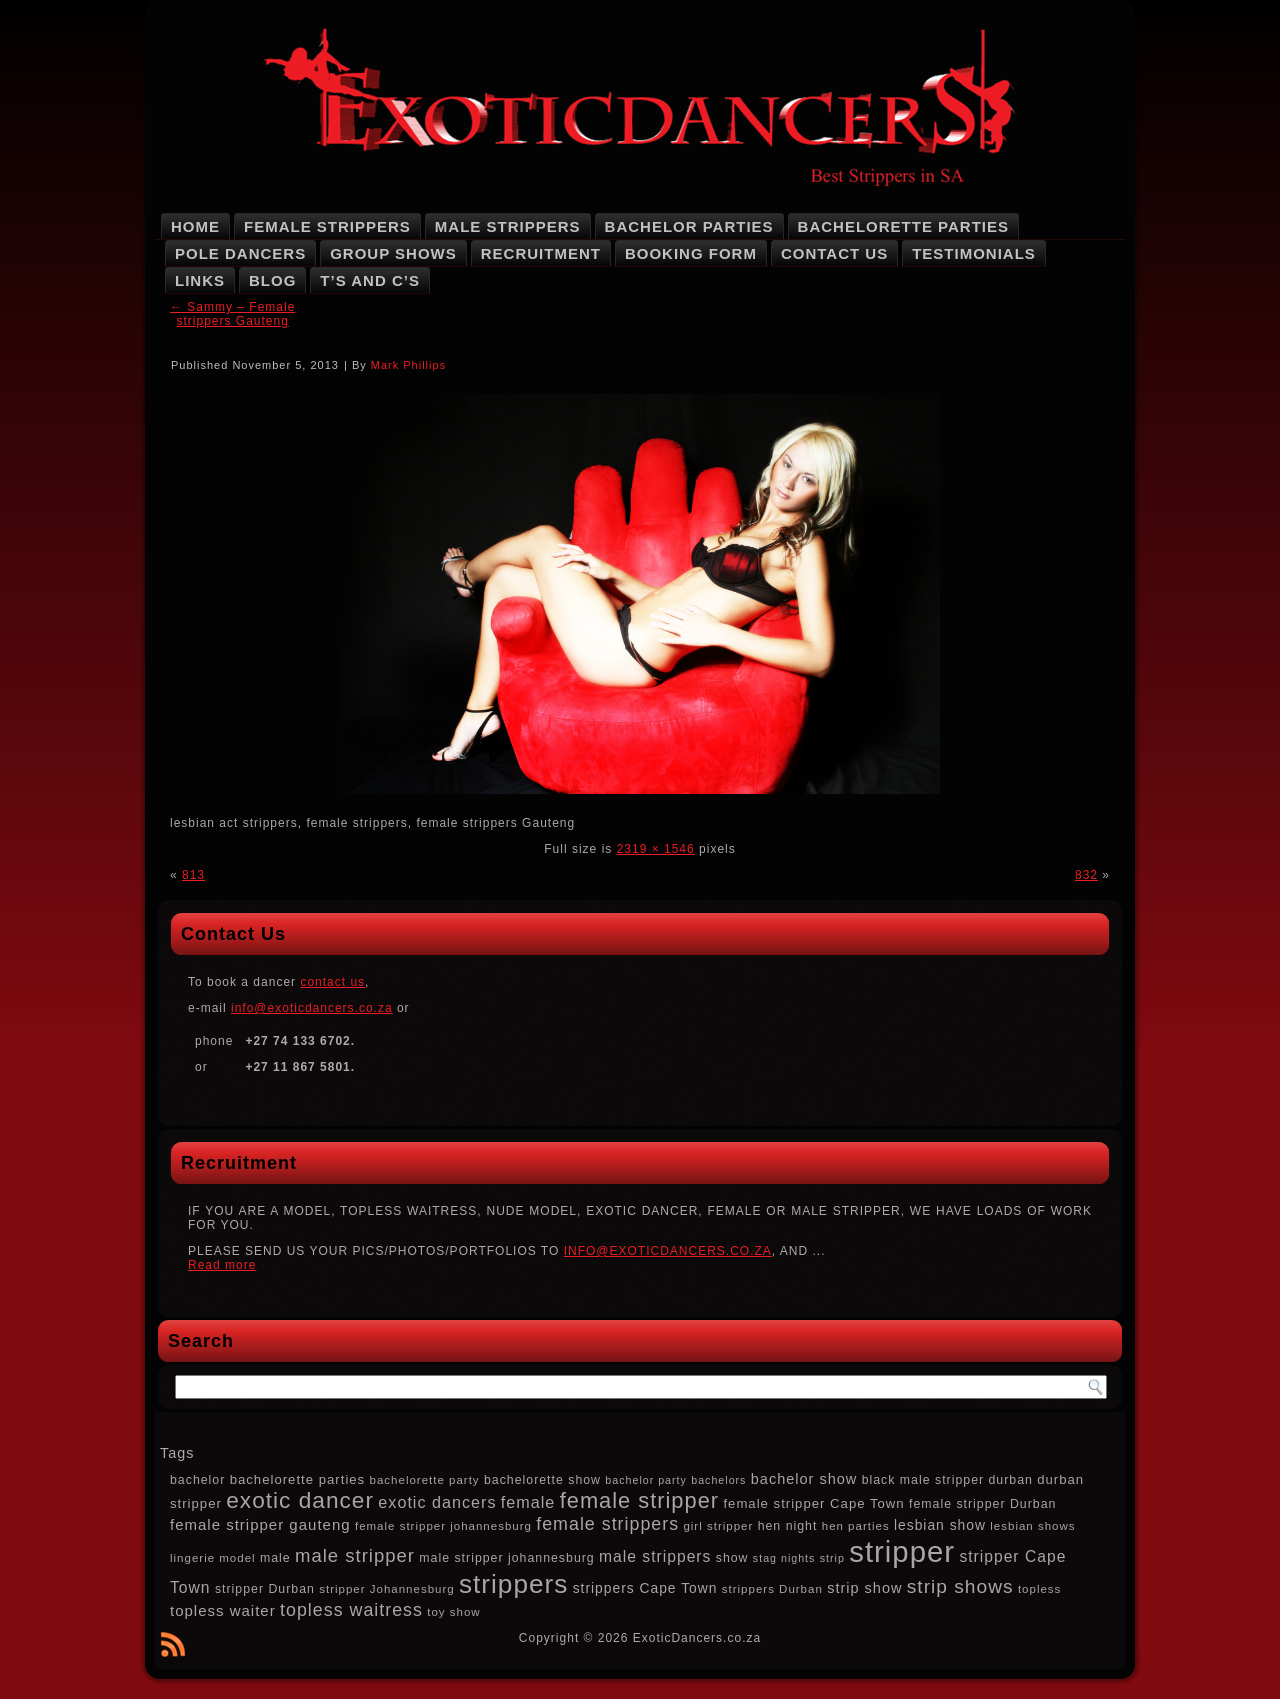 This screenshot has height=1699, width=1280. What do you see at coordinates (1039, 1589) in the screenshot?
I see `topless [topless (7 items)]` at bounding box center [1039, 1589].